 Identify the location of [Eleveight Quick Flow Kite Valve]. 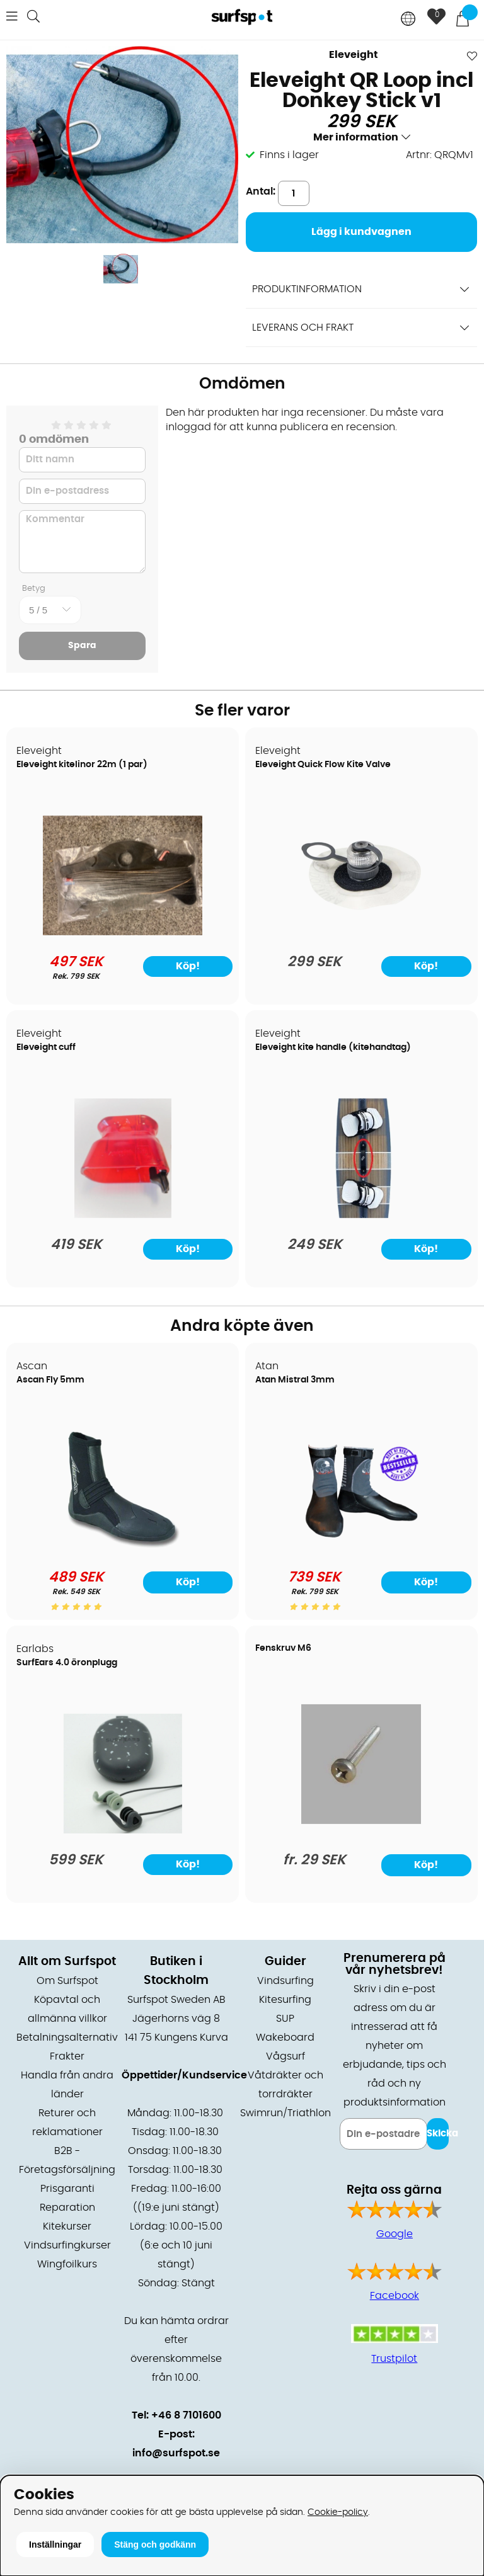
(361, 932).